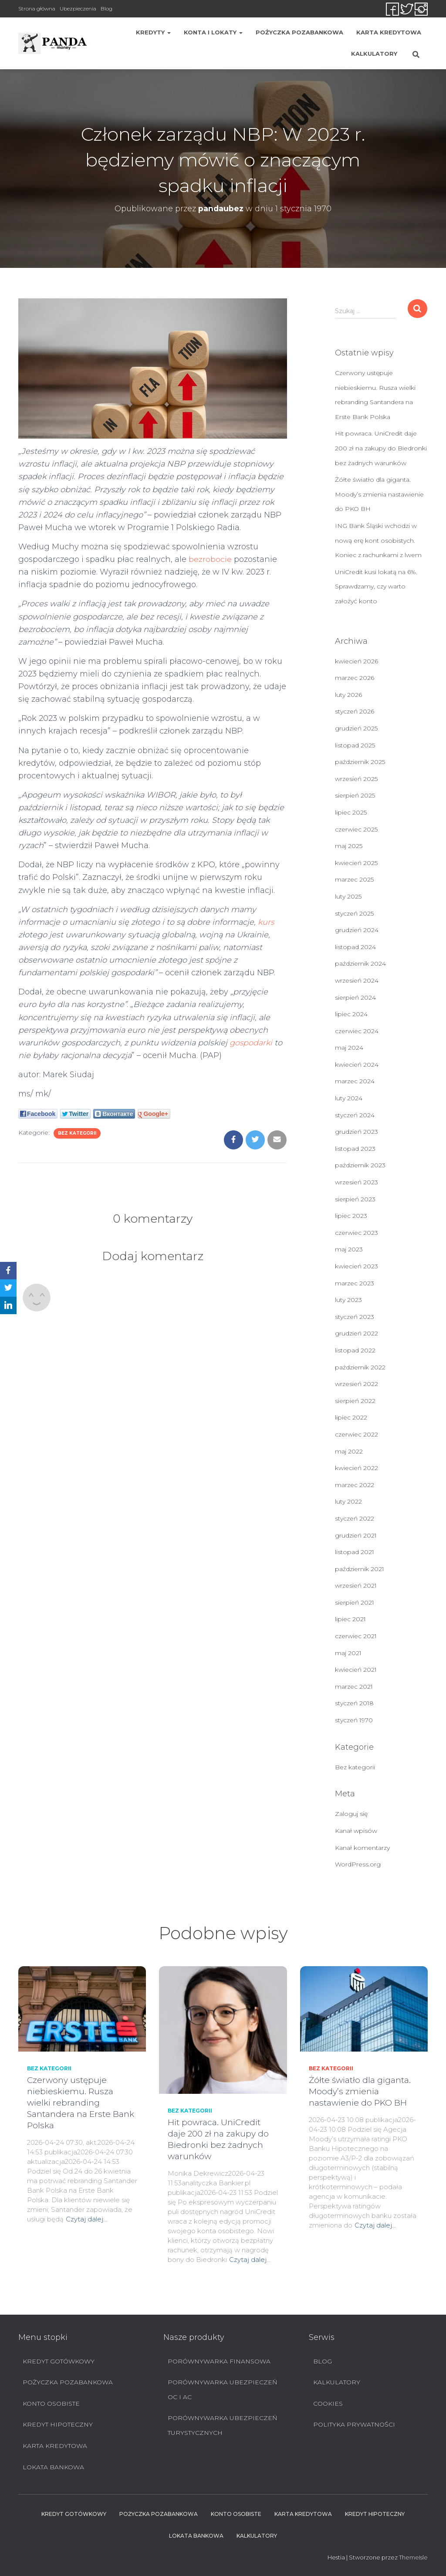 The height and width of the screenshot is (2576, 446). I want to click on lipiec 2023, so click(351, 1216).